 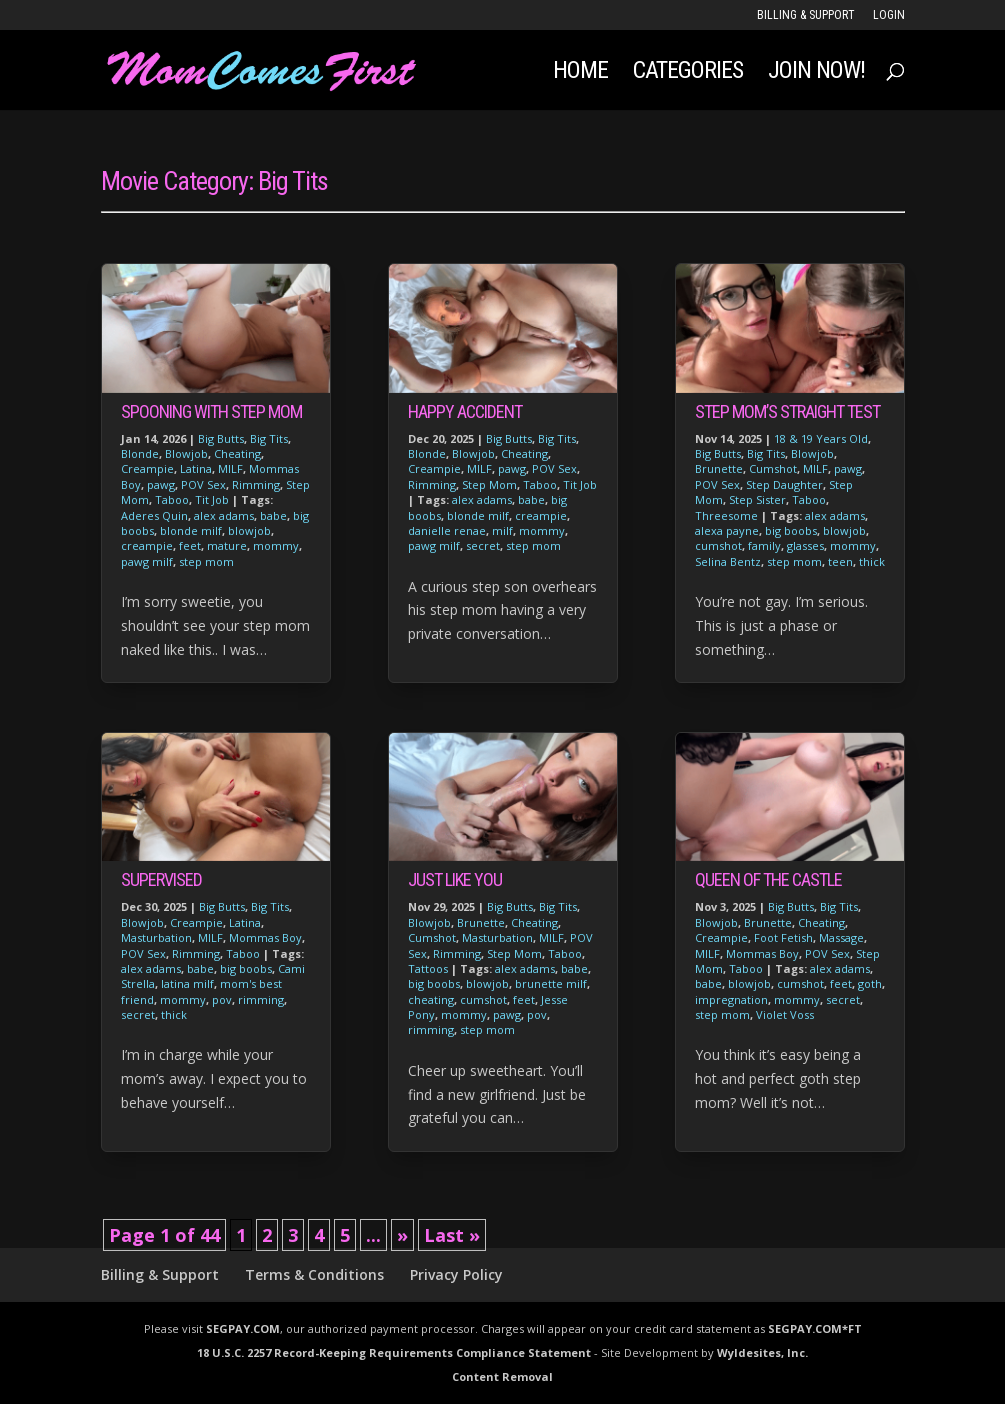 What do you see at coordinates (431, 999) in the screenshot?
I see `cheating` at bounding box center [431, 999].